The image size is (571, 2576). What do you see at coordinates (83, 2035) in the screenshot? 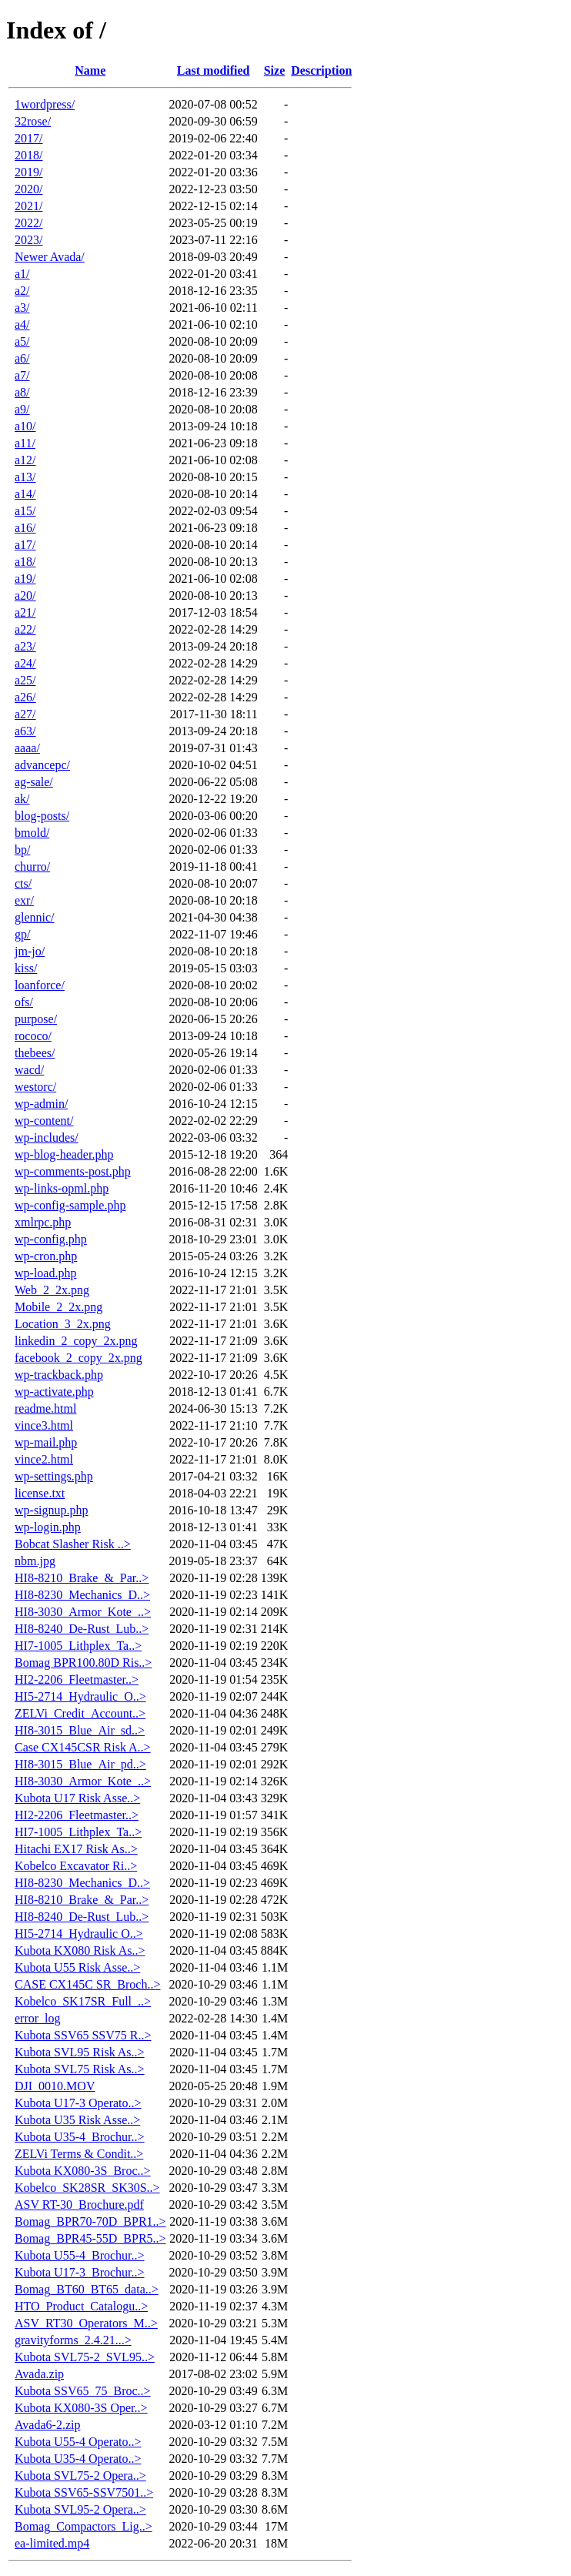
I see `Kubota SSV65 SSV75 R..>` at bounding box center [83, 2035].